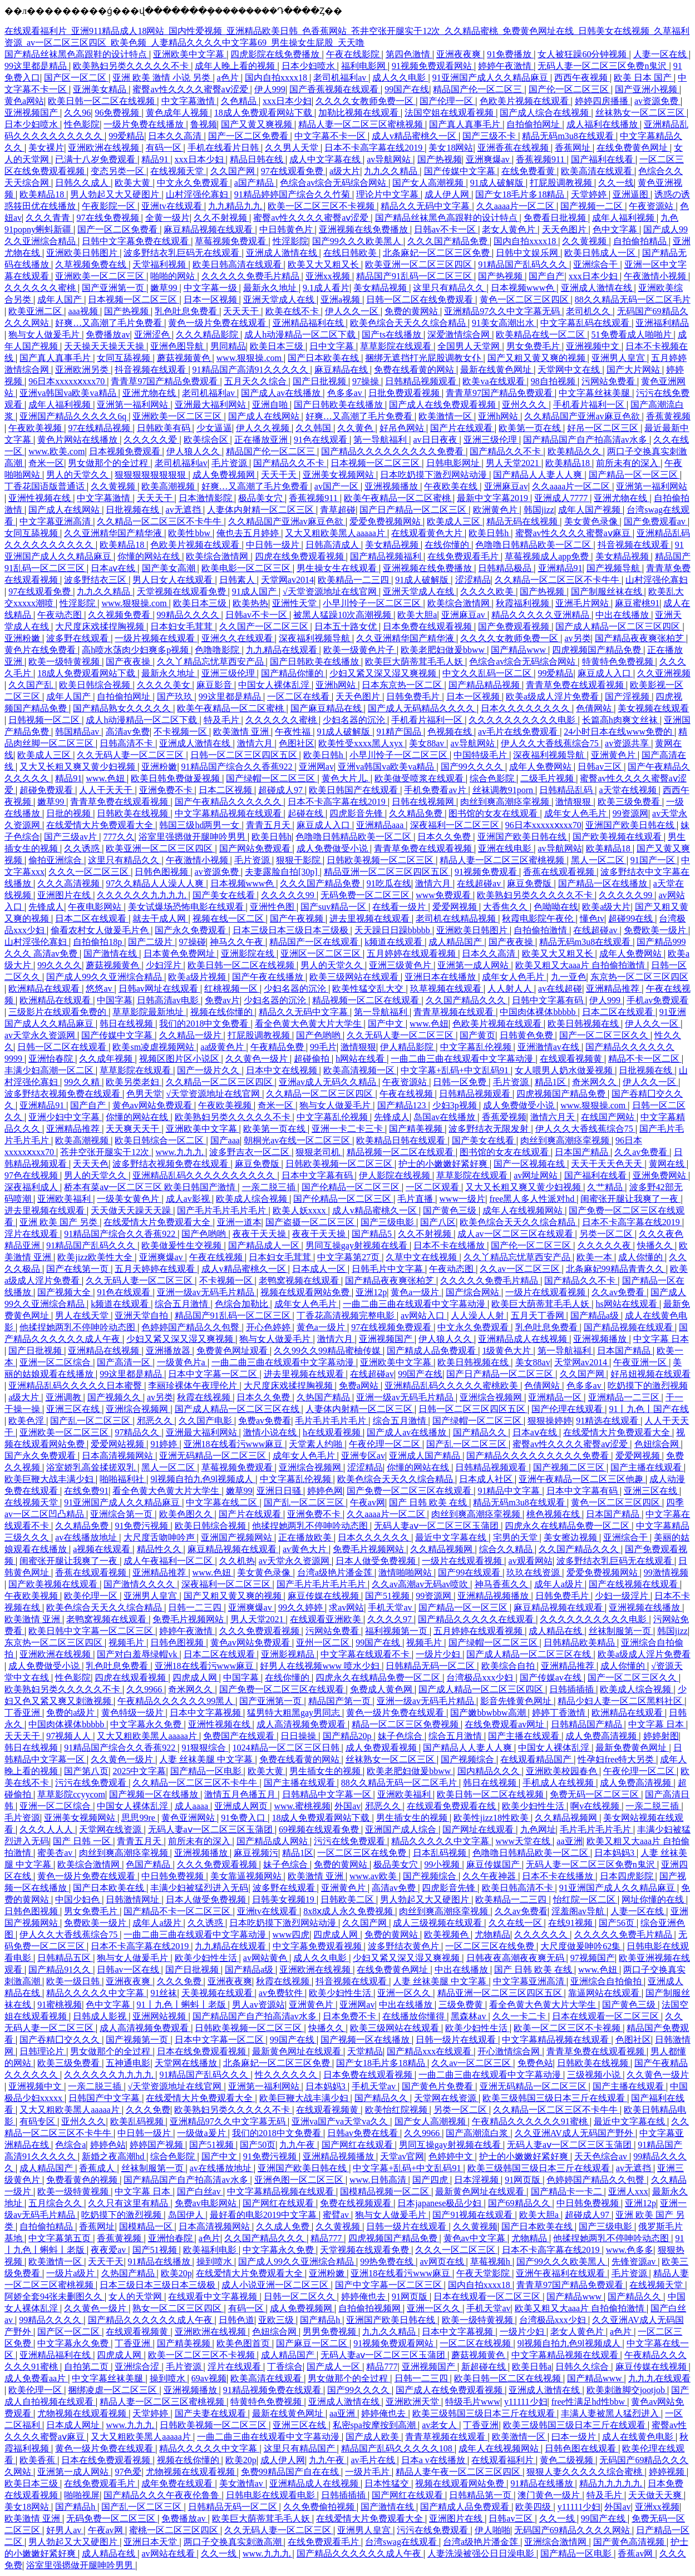  What do you see at coordinates (409, 323) in the screenshot?
I see `欧美色综合天天久久综合精品` at bounding box center [409, 323].